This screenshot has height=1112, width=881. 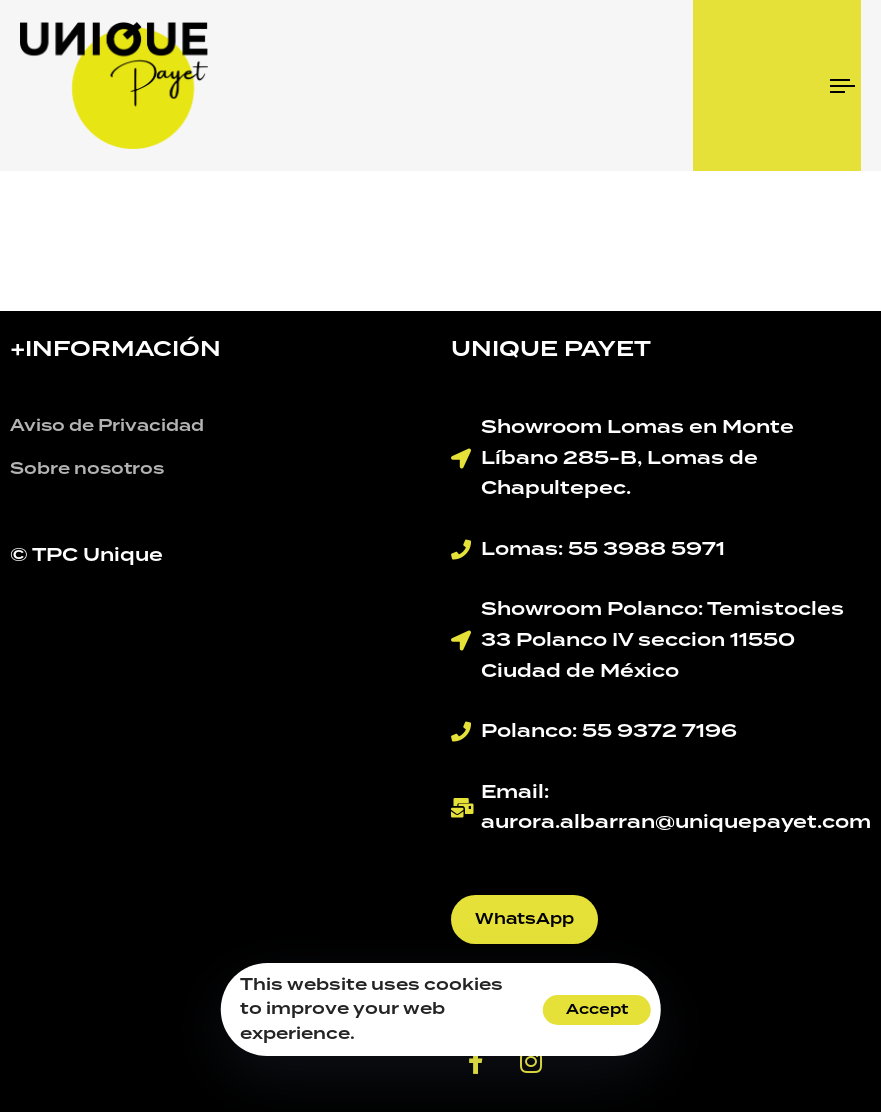 What do you see at coordinates (107, 426) in the screenshot?
I see `Aviso de Privacidad` at bounding box center [107, 426].